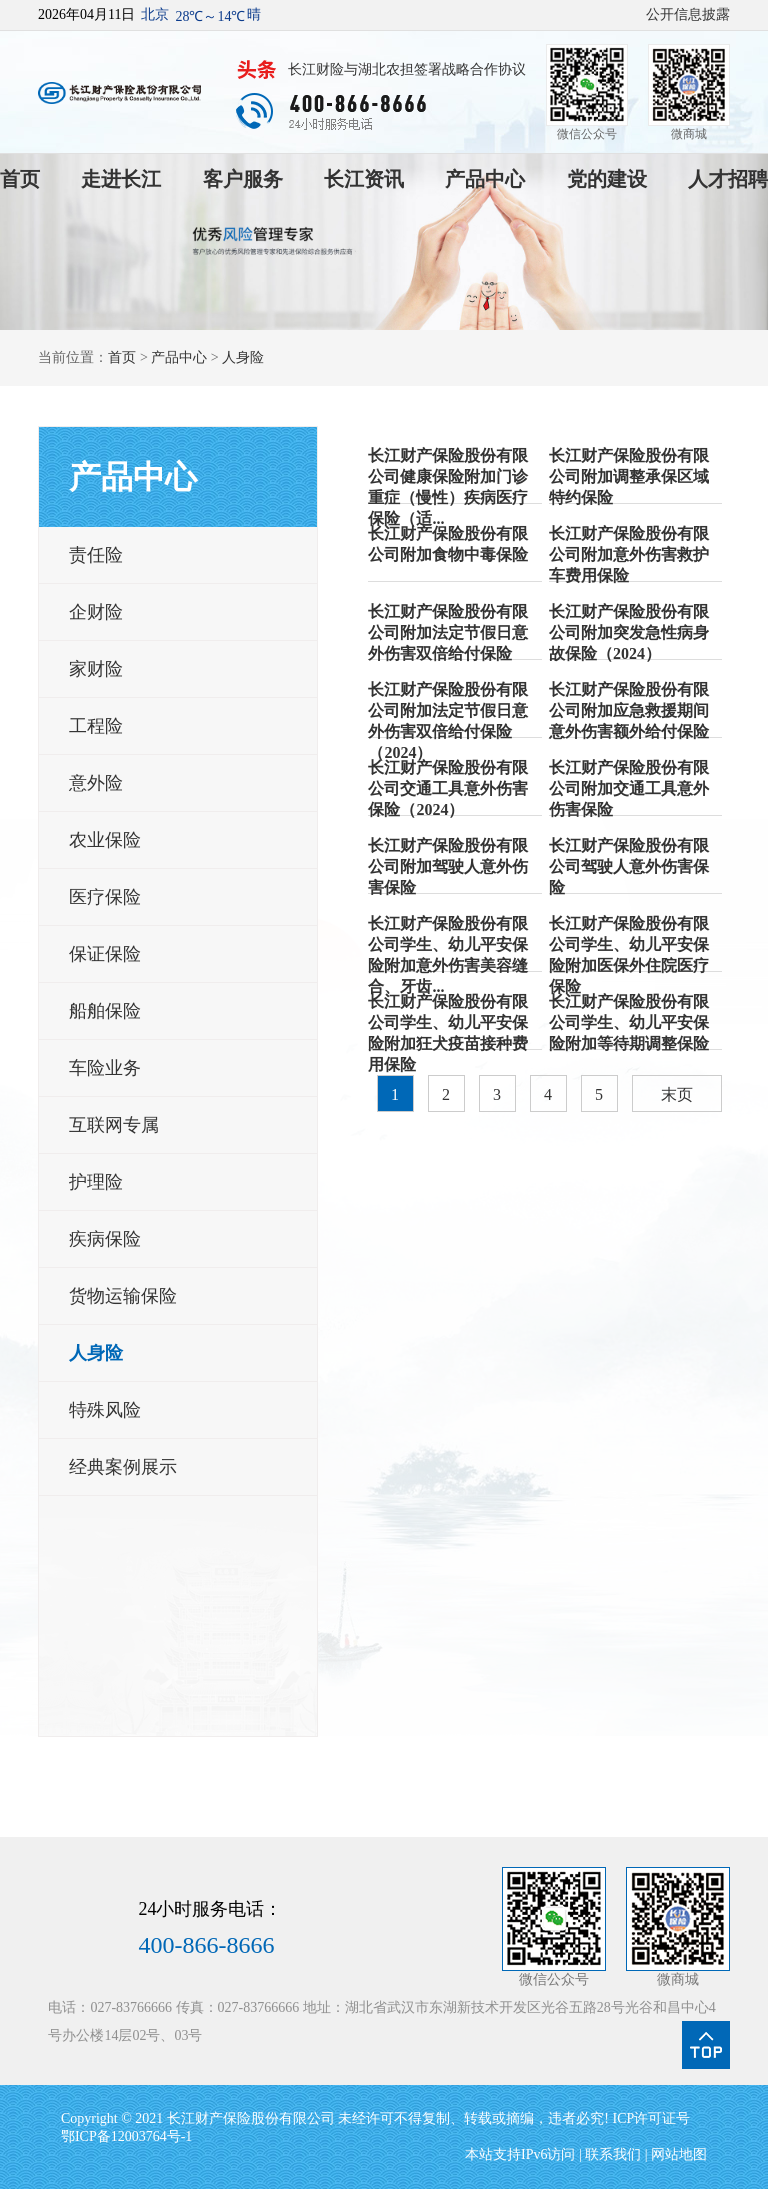 Image resolution: width=768 pixels, height=2189 pixels. What do you see at coordinates (105, 1410) in the screenshot?
I see `特殊风险` at bounding box center [105, 1410].